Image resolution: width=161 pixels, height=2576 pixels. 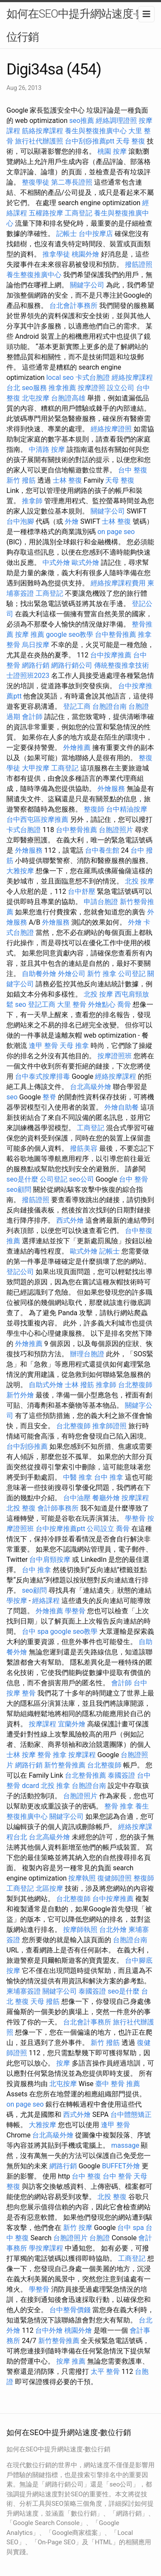 I want to click on google seo教學, so click(x=69, y=634).